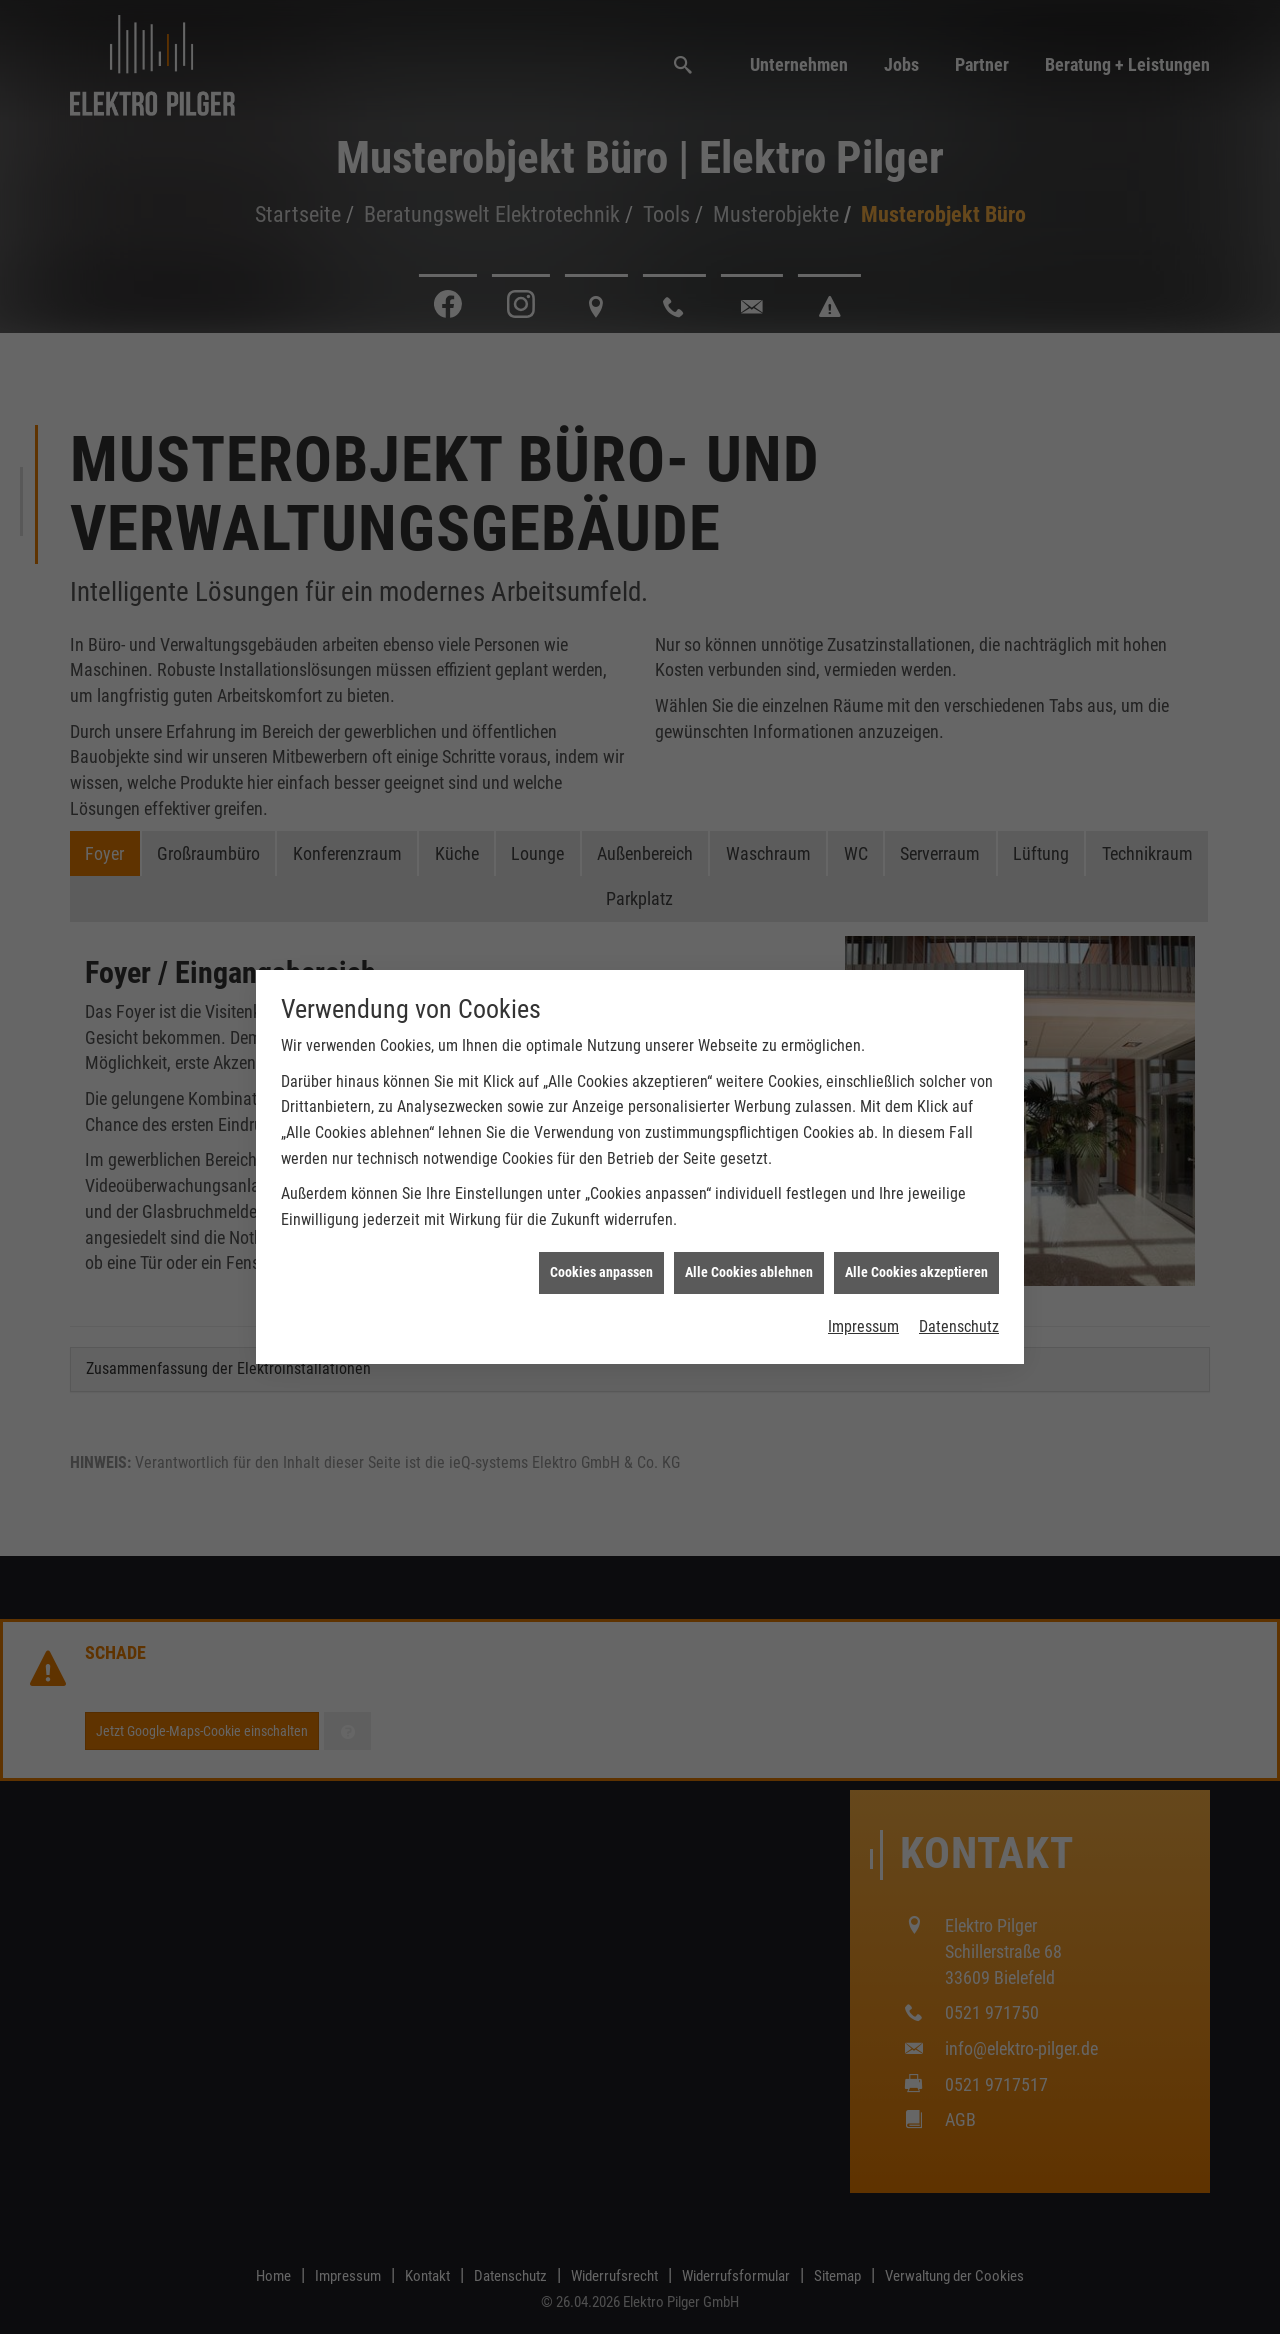 The image size is (1280, 2334). Describe the element at coordinates (601, 1272) in the screenshot. I see `Cookies anpassen` at that location.